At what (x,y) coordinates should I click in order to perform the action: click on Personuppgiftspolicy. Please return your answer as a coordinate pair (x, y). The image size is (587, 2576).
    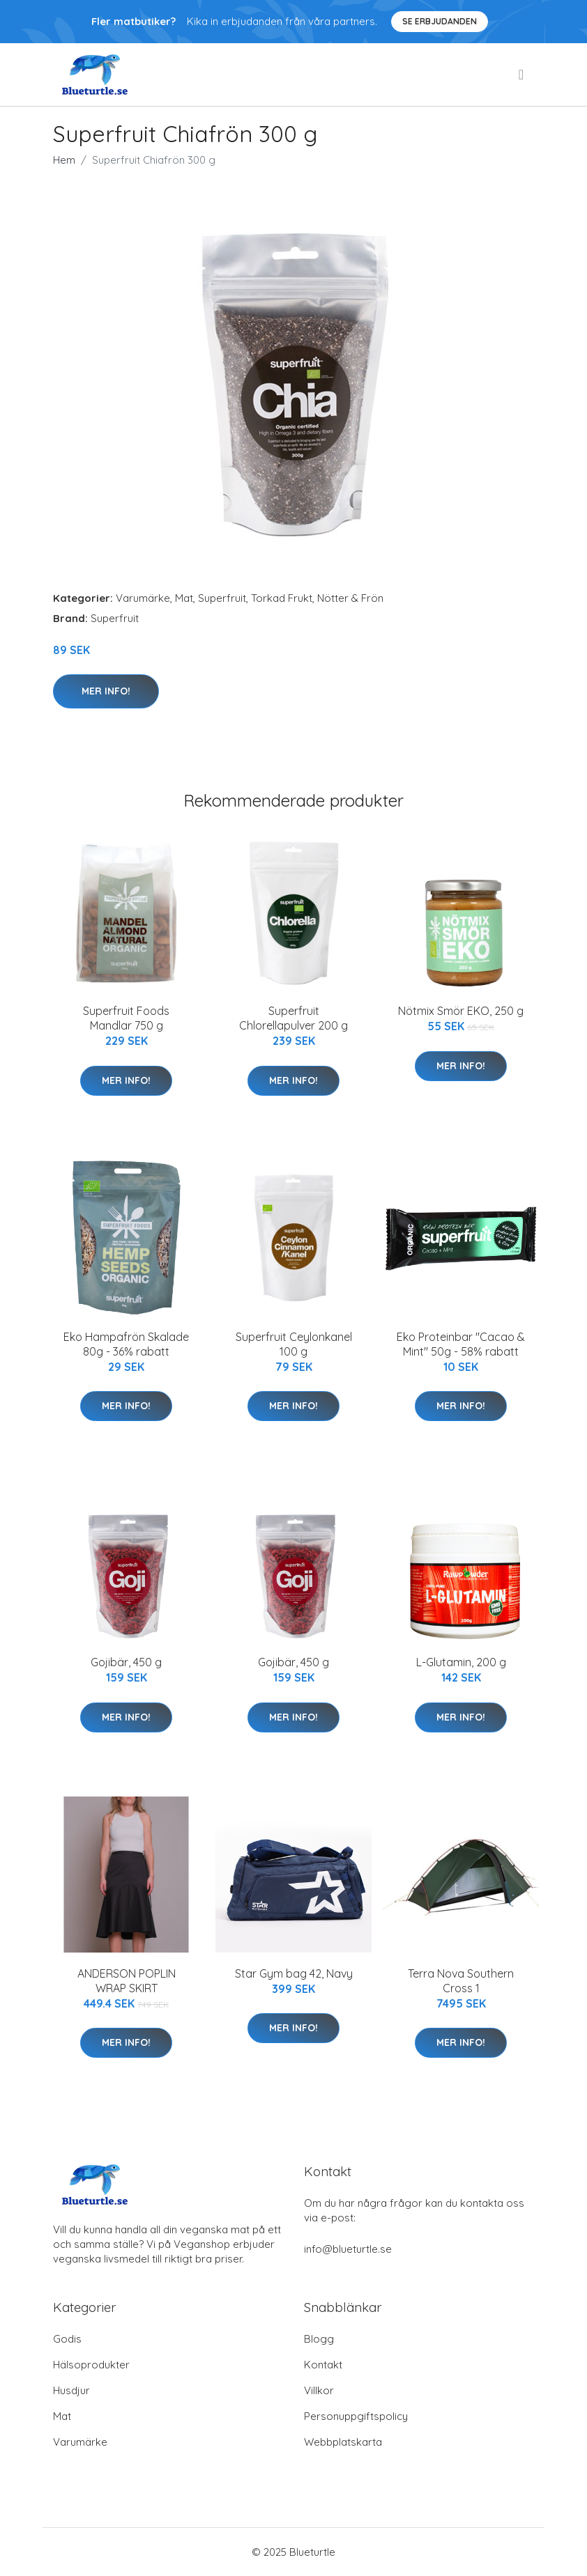
    Looking at the image, I should click on (356, 2416).